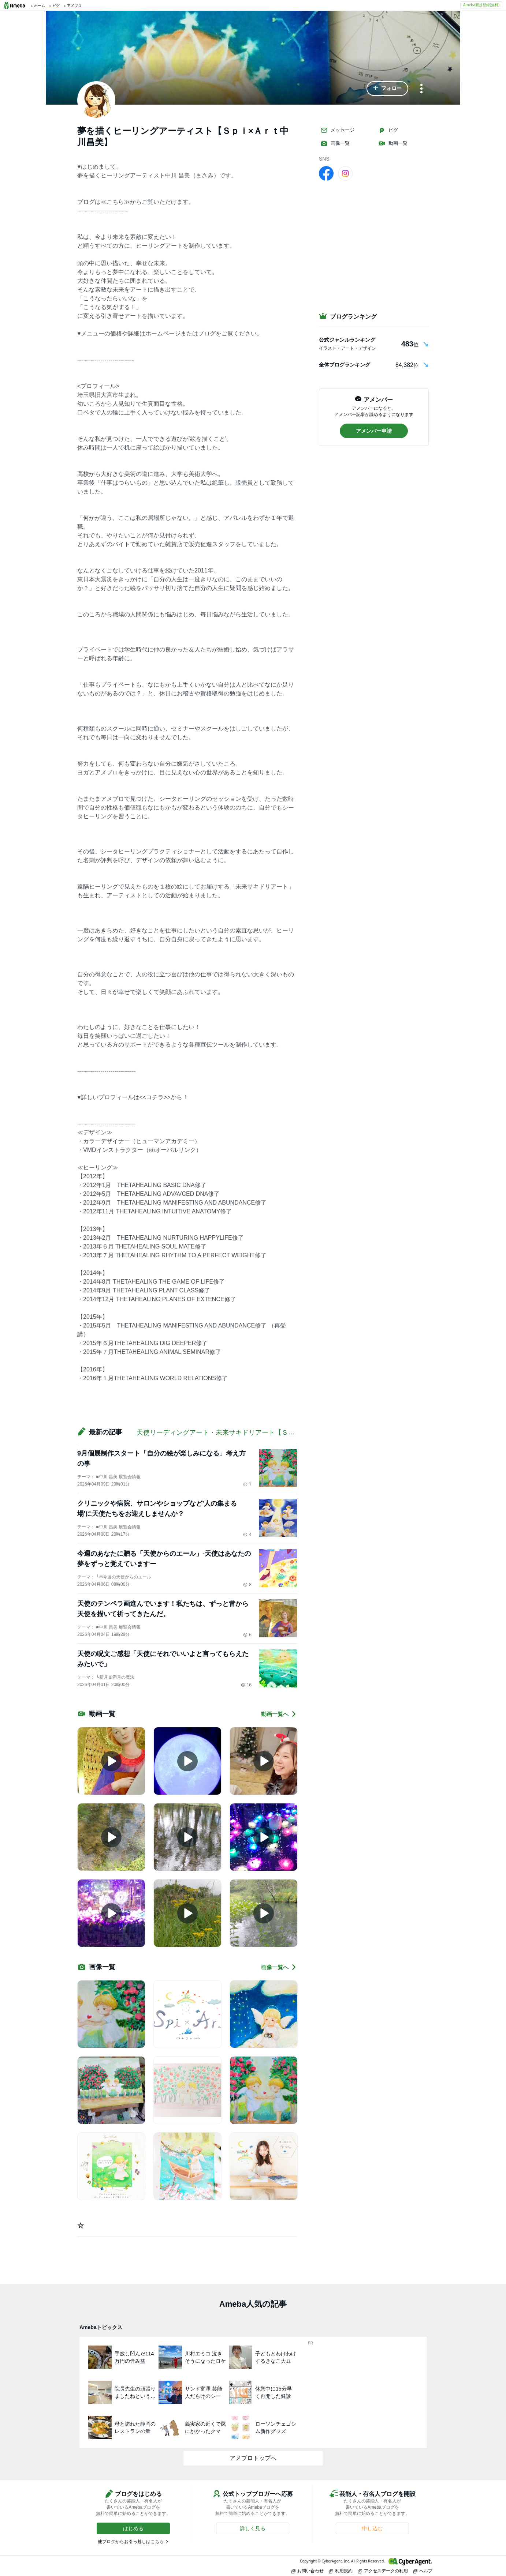 Image resolution: width=506 pixels, height=2576 pixels. Describe the element at coordinates (253, 2458) in the screenshot. I see `アメブロトップへ` at that location.